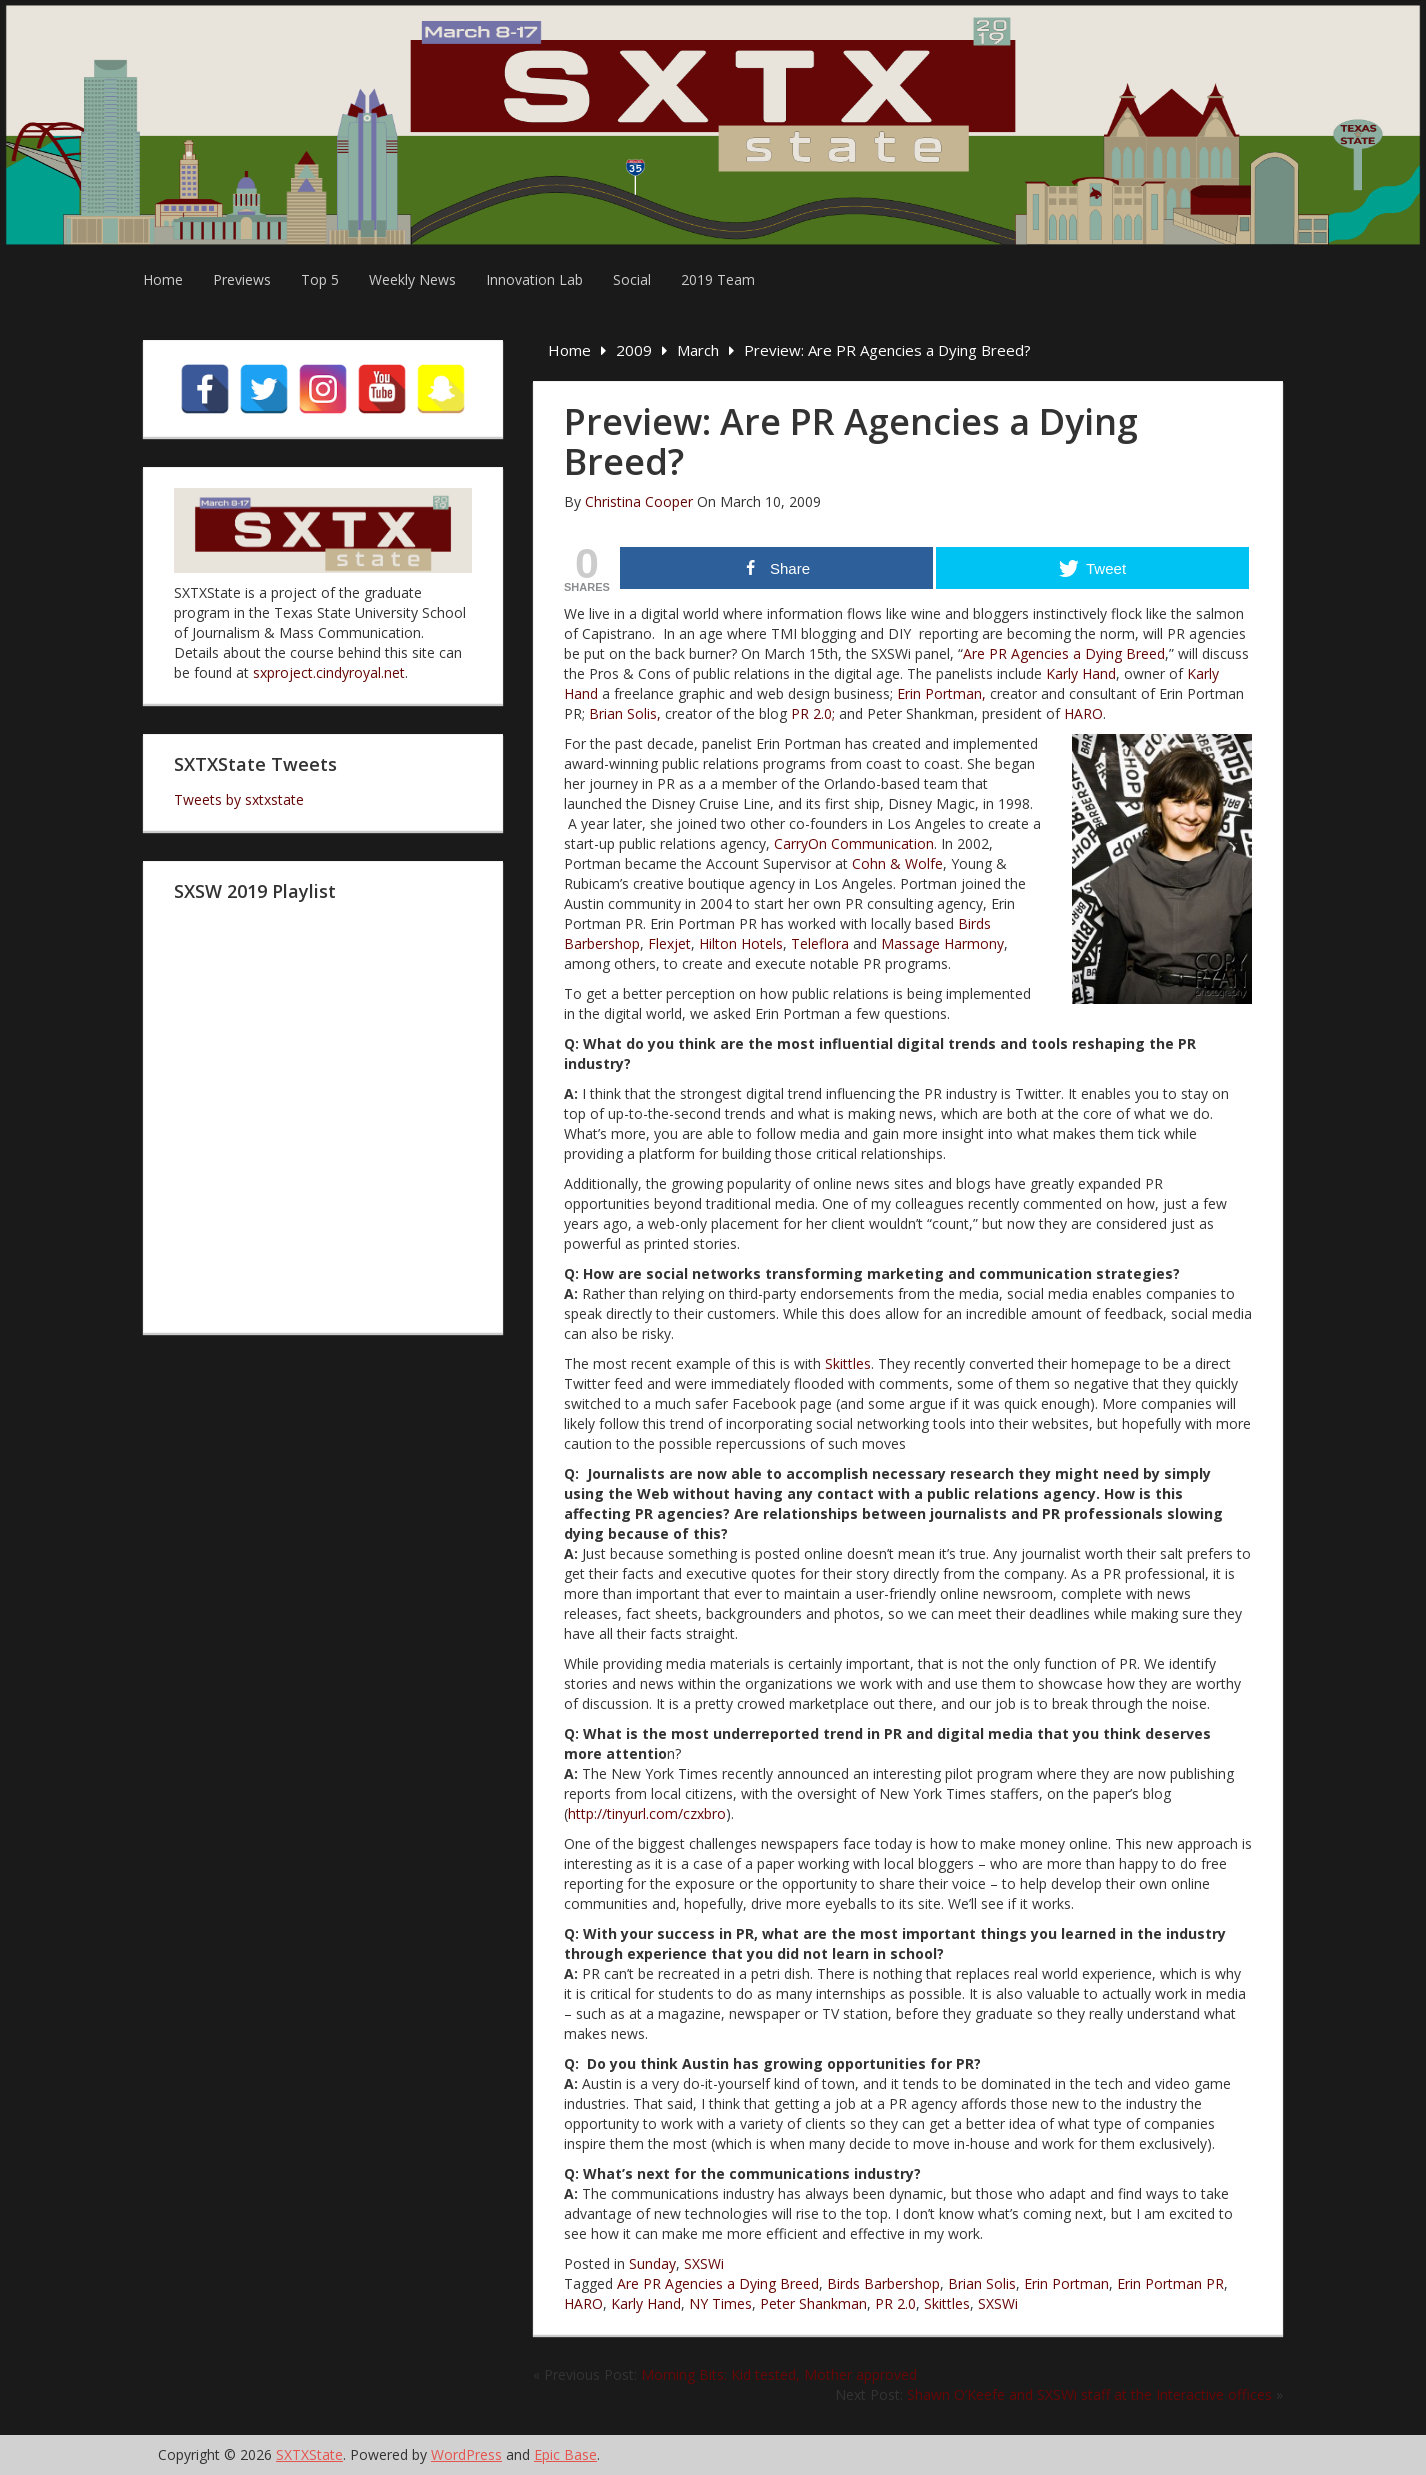 This screenshot has width=1426, height=2475. What do you see at coordinates (627, 713) in the screenshot?
I see `Brian Solis,` at bounding box center [627, 713].